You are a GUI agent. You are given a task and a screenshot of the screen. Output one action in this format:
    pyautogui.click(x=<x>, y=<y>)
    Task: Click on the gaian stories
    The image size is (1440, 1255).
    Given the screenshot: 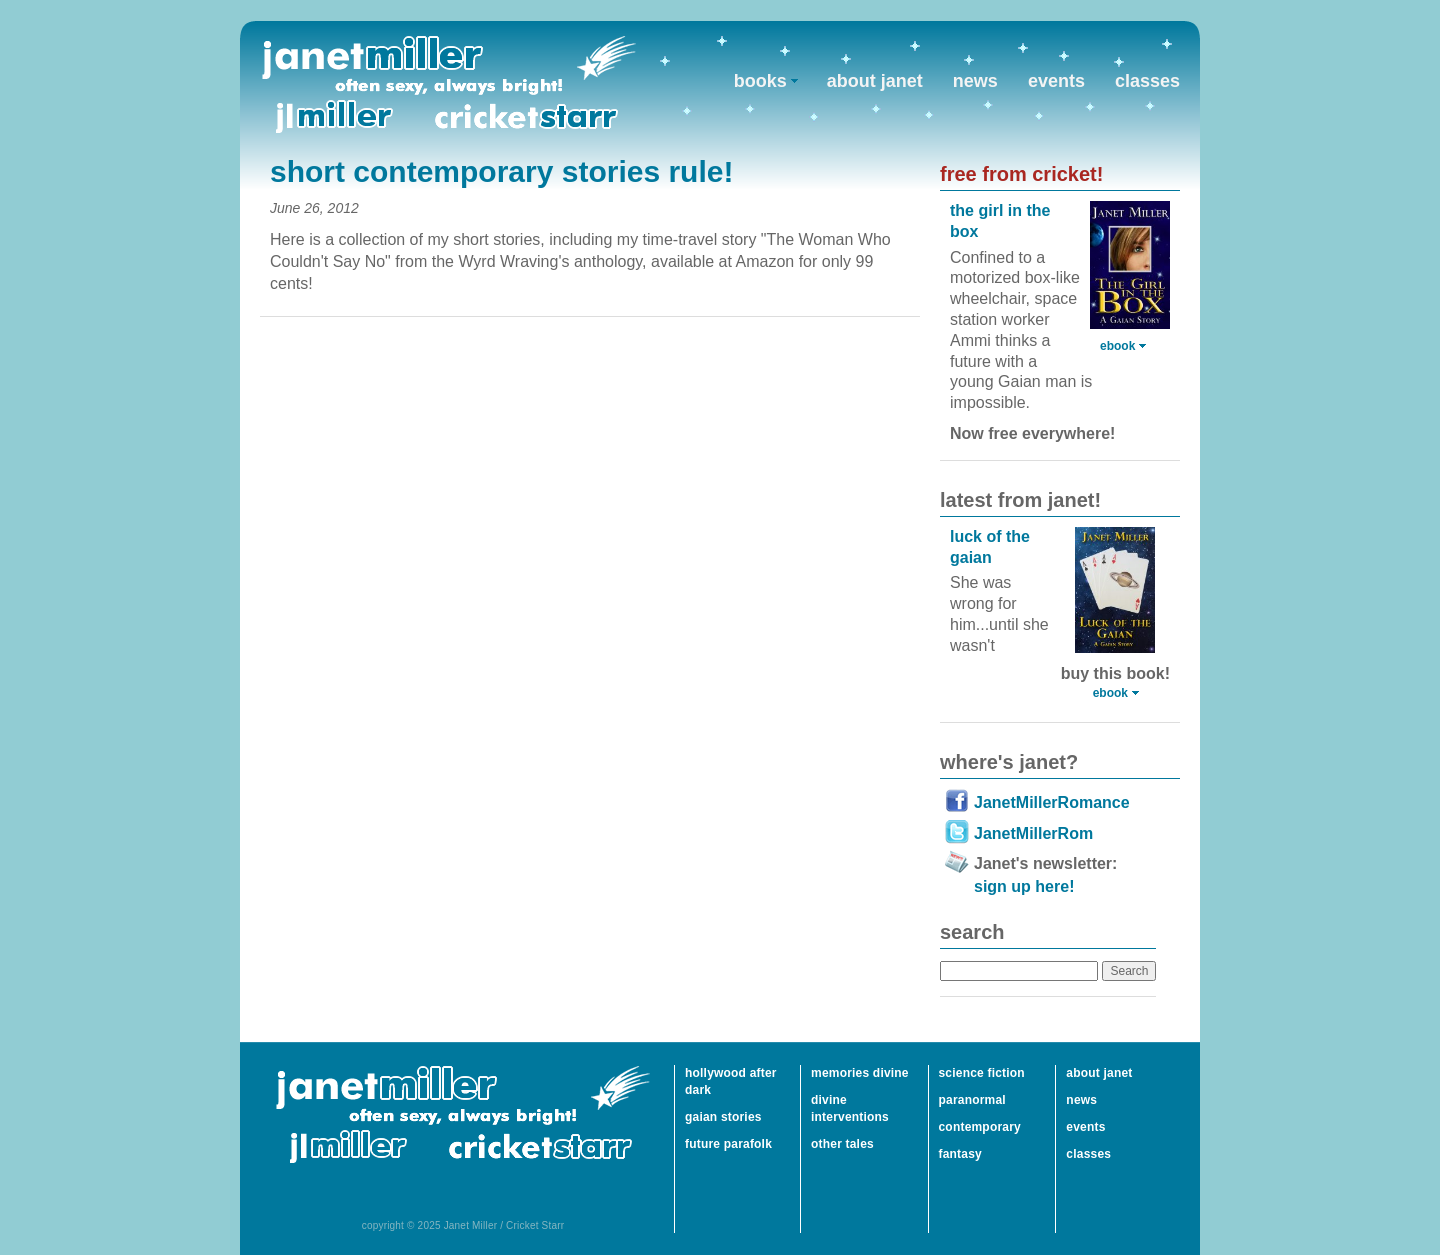 What is the action you would take?
    pyautogui.click(x=723, y=1117)
    